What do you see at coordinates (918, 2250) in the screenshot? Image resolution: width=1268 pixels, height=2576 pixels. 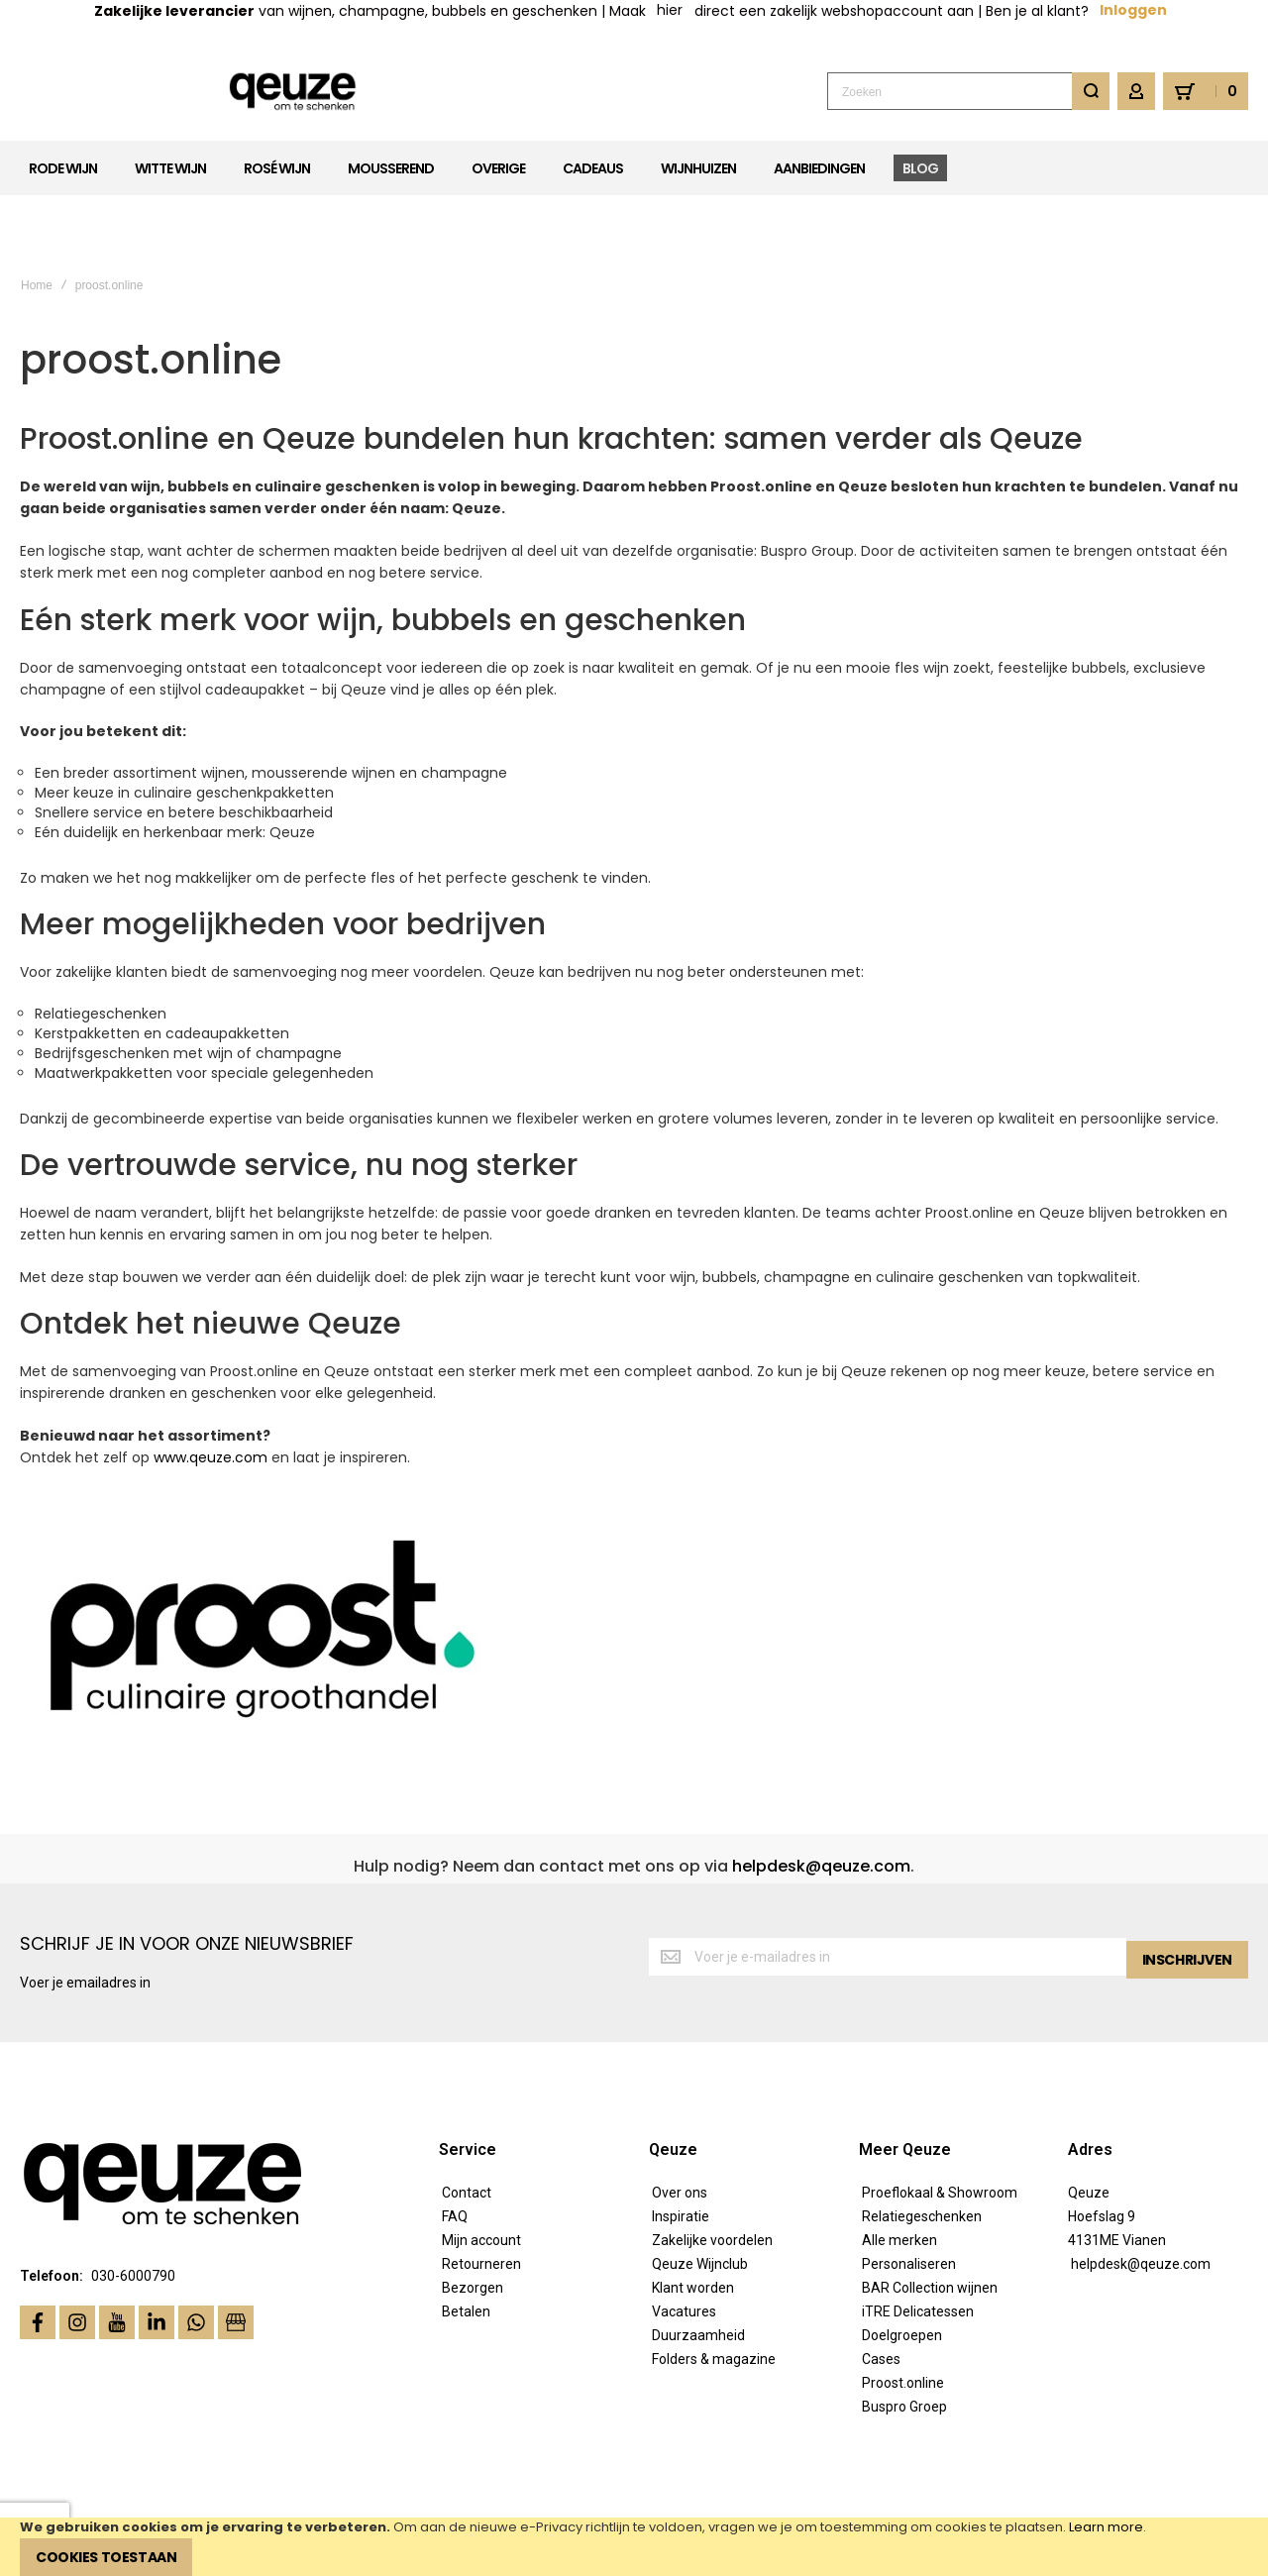 I see `iTRE Delicatessen` at bounding box center [918, 2250].